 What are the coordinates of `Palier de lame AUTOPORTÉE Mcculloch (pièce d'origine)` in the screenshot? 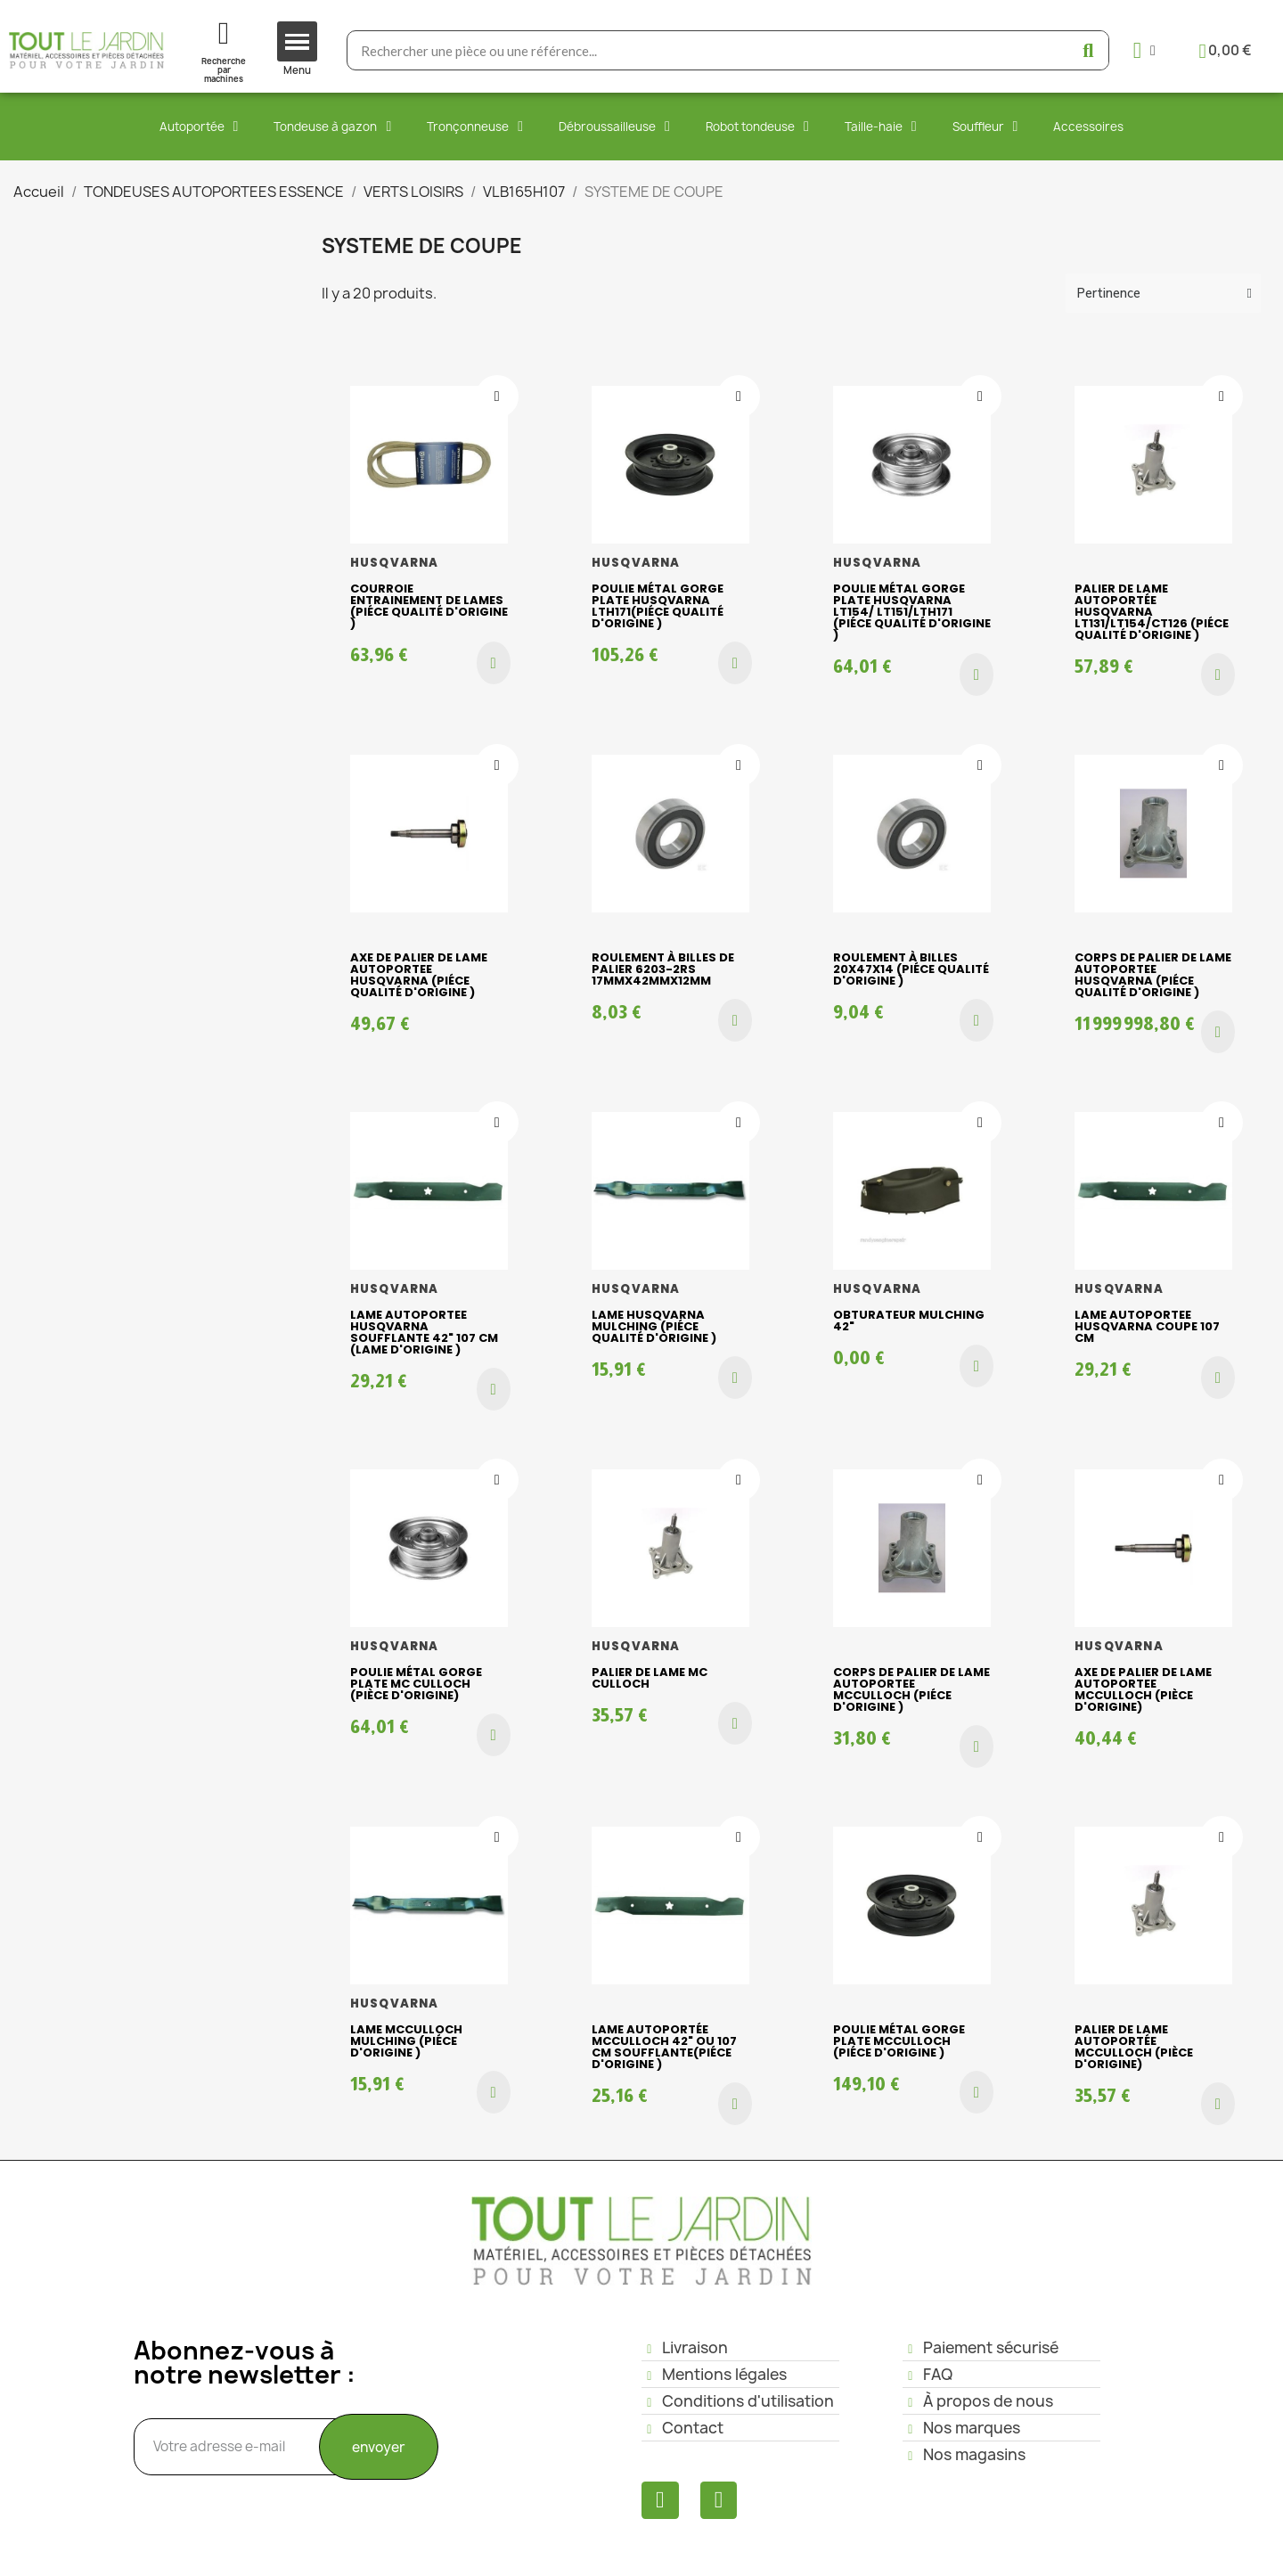 It's located at (1134, 2047).